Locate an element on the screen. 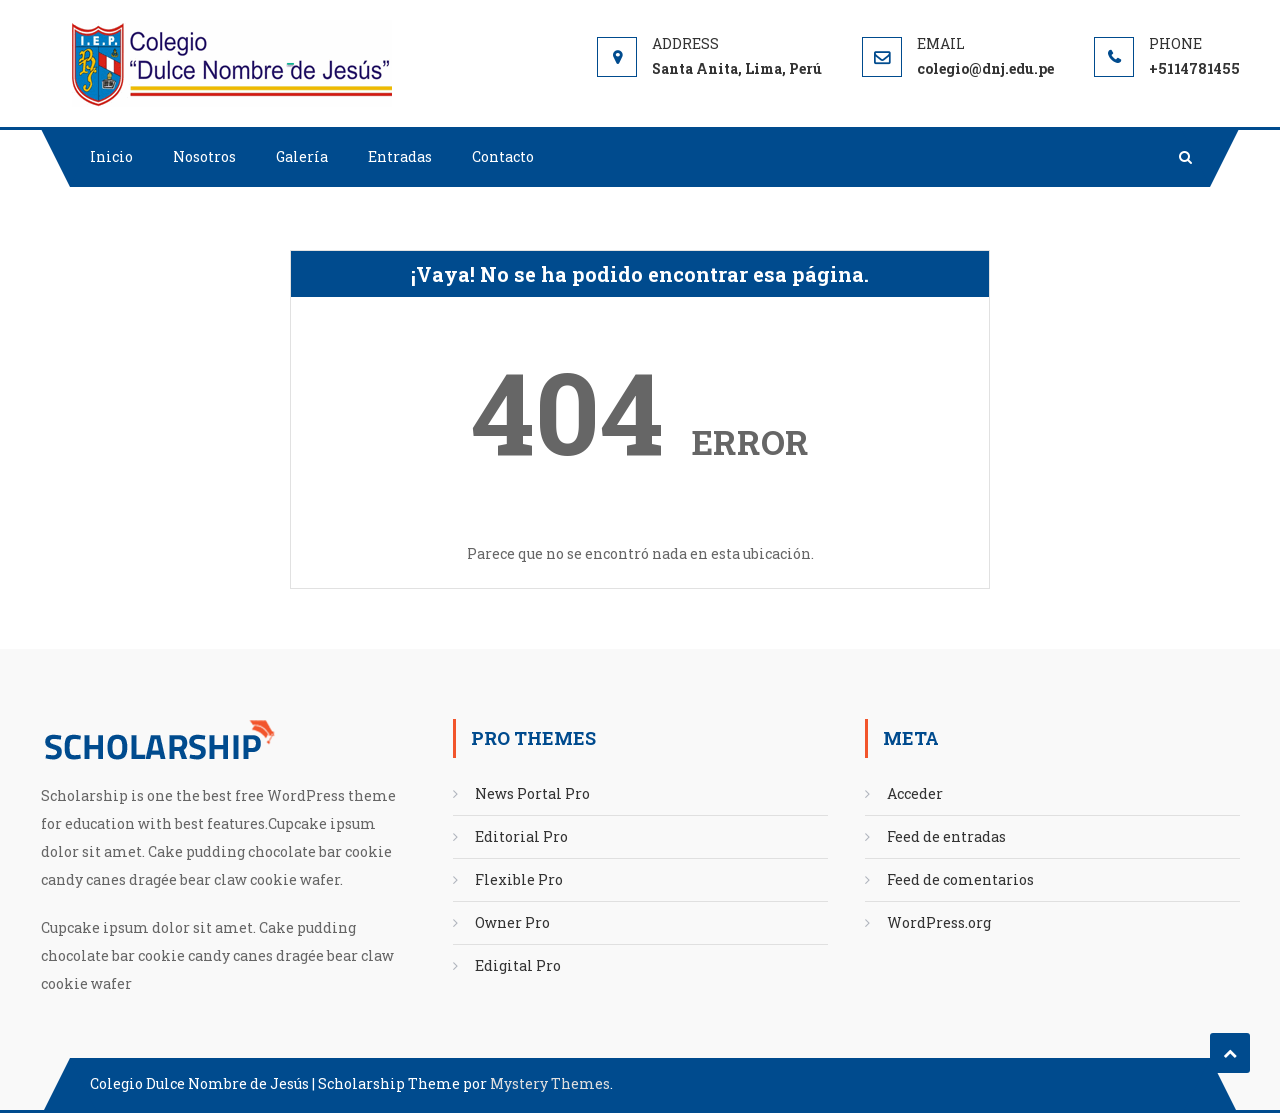 The image size is (1280, 1113). Edigital Pro is located at coordinates (518, 965).